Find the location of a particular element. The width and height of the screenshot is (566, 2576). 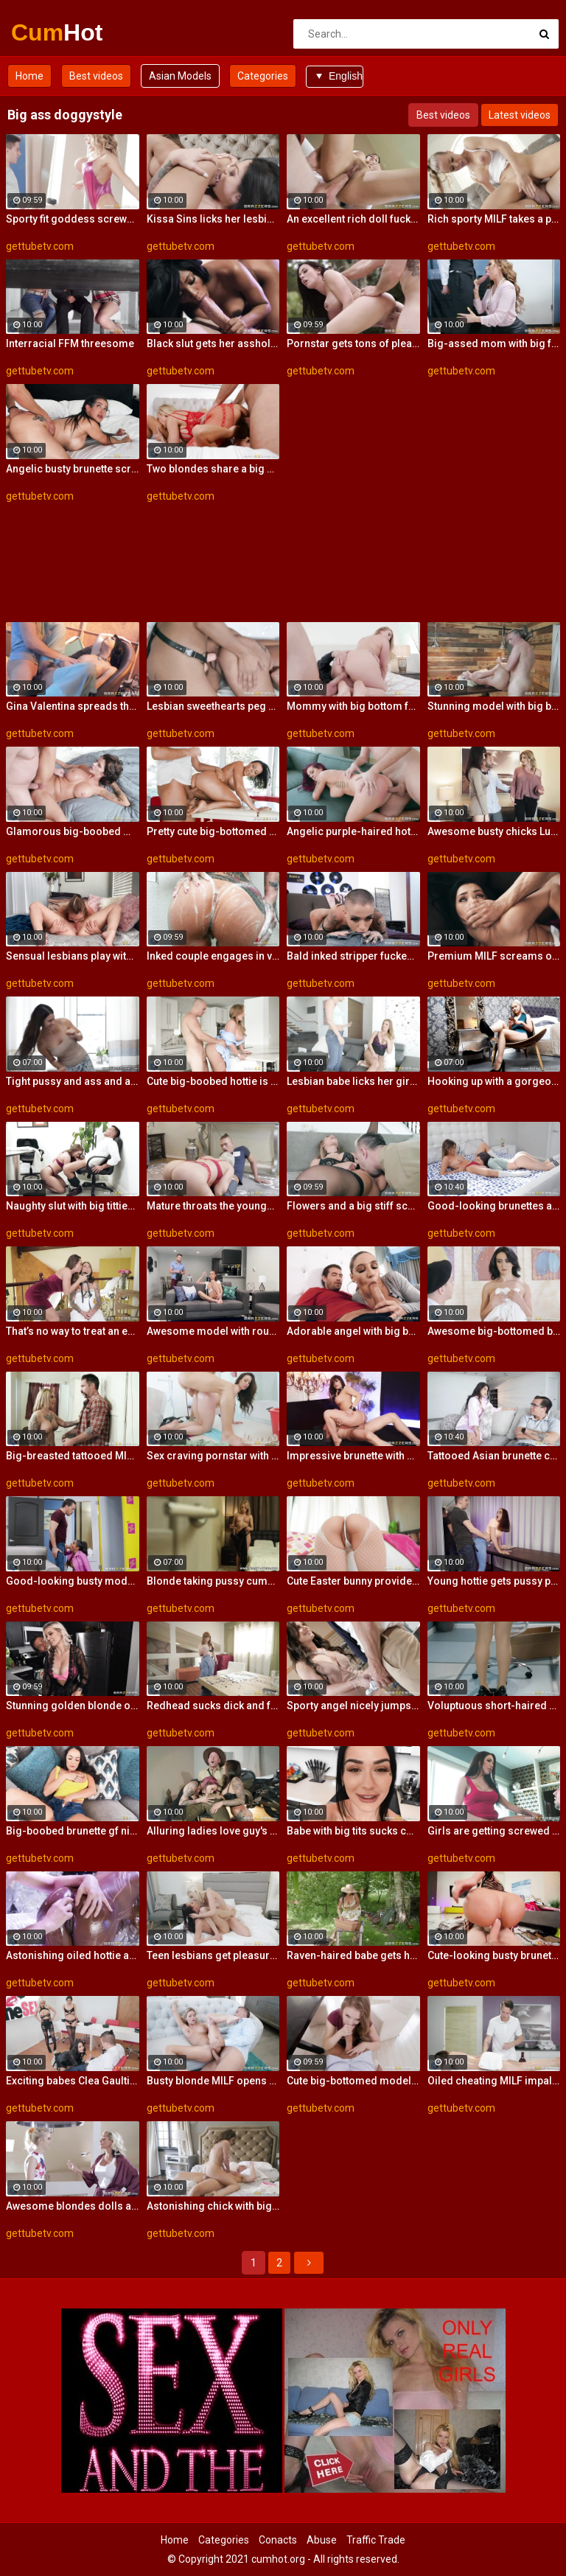

Raven-haired babe gets her crack fucked by a young boy is located at coordinates (353, 1955).